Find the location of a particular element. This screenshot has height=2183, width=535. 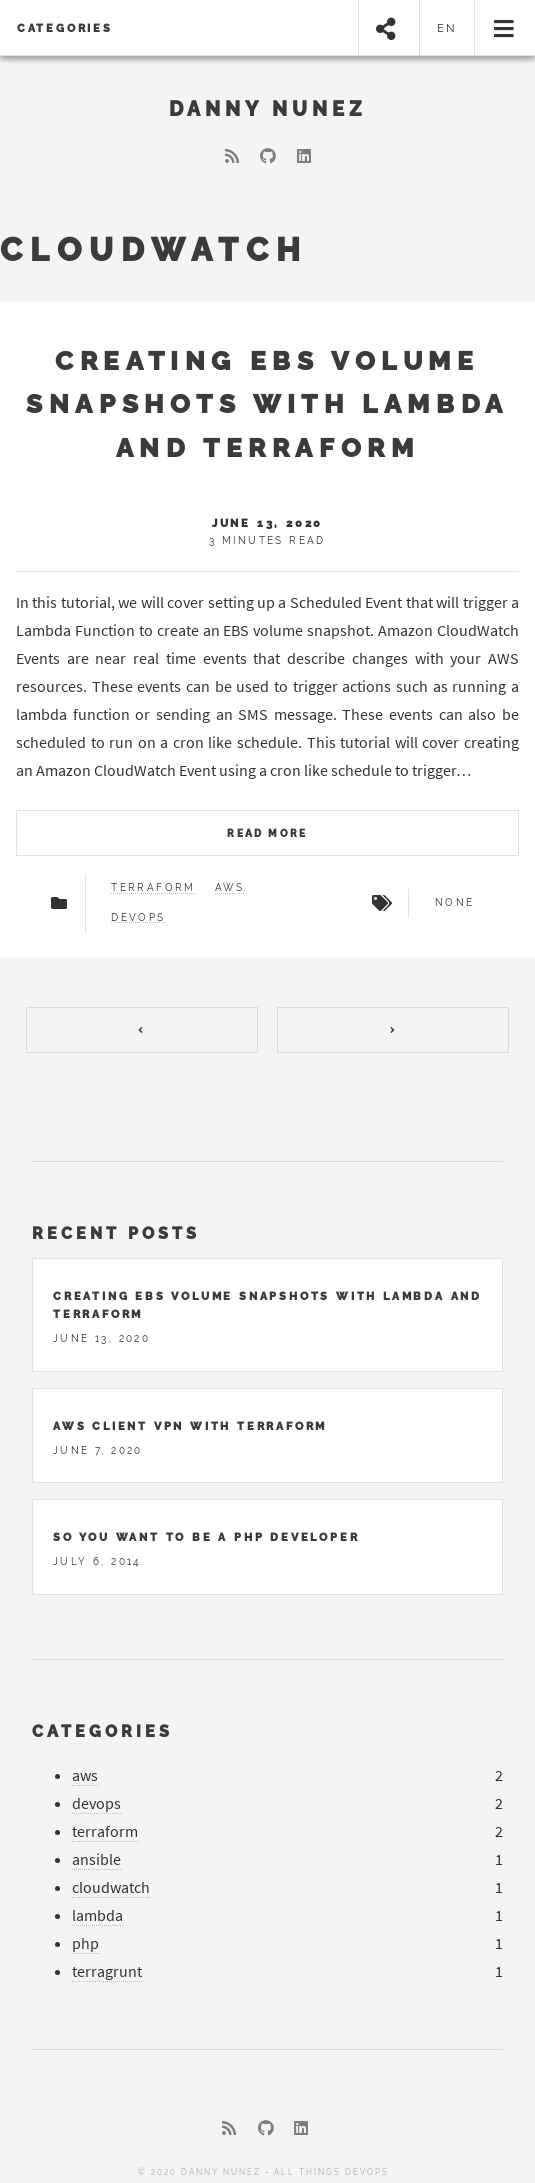

AWS Client VPN With Terraform is located at coordinates (190, 1415).